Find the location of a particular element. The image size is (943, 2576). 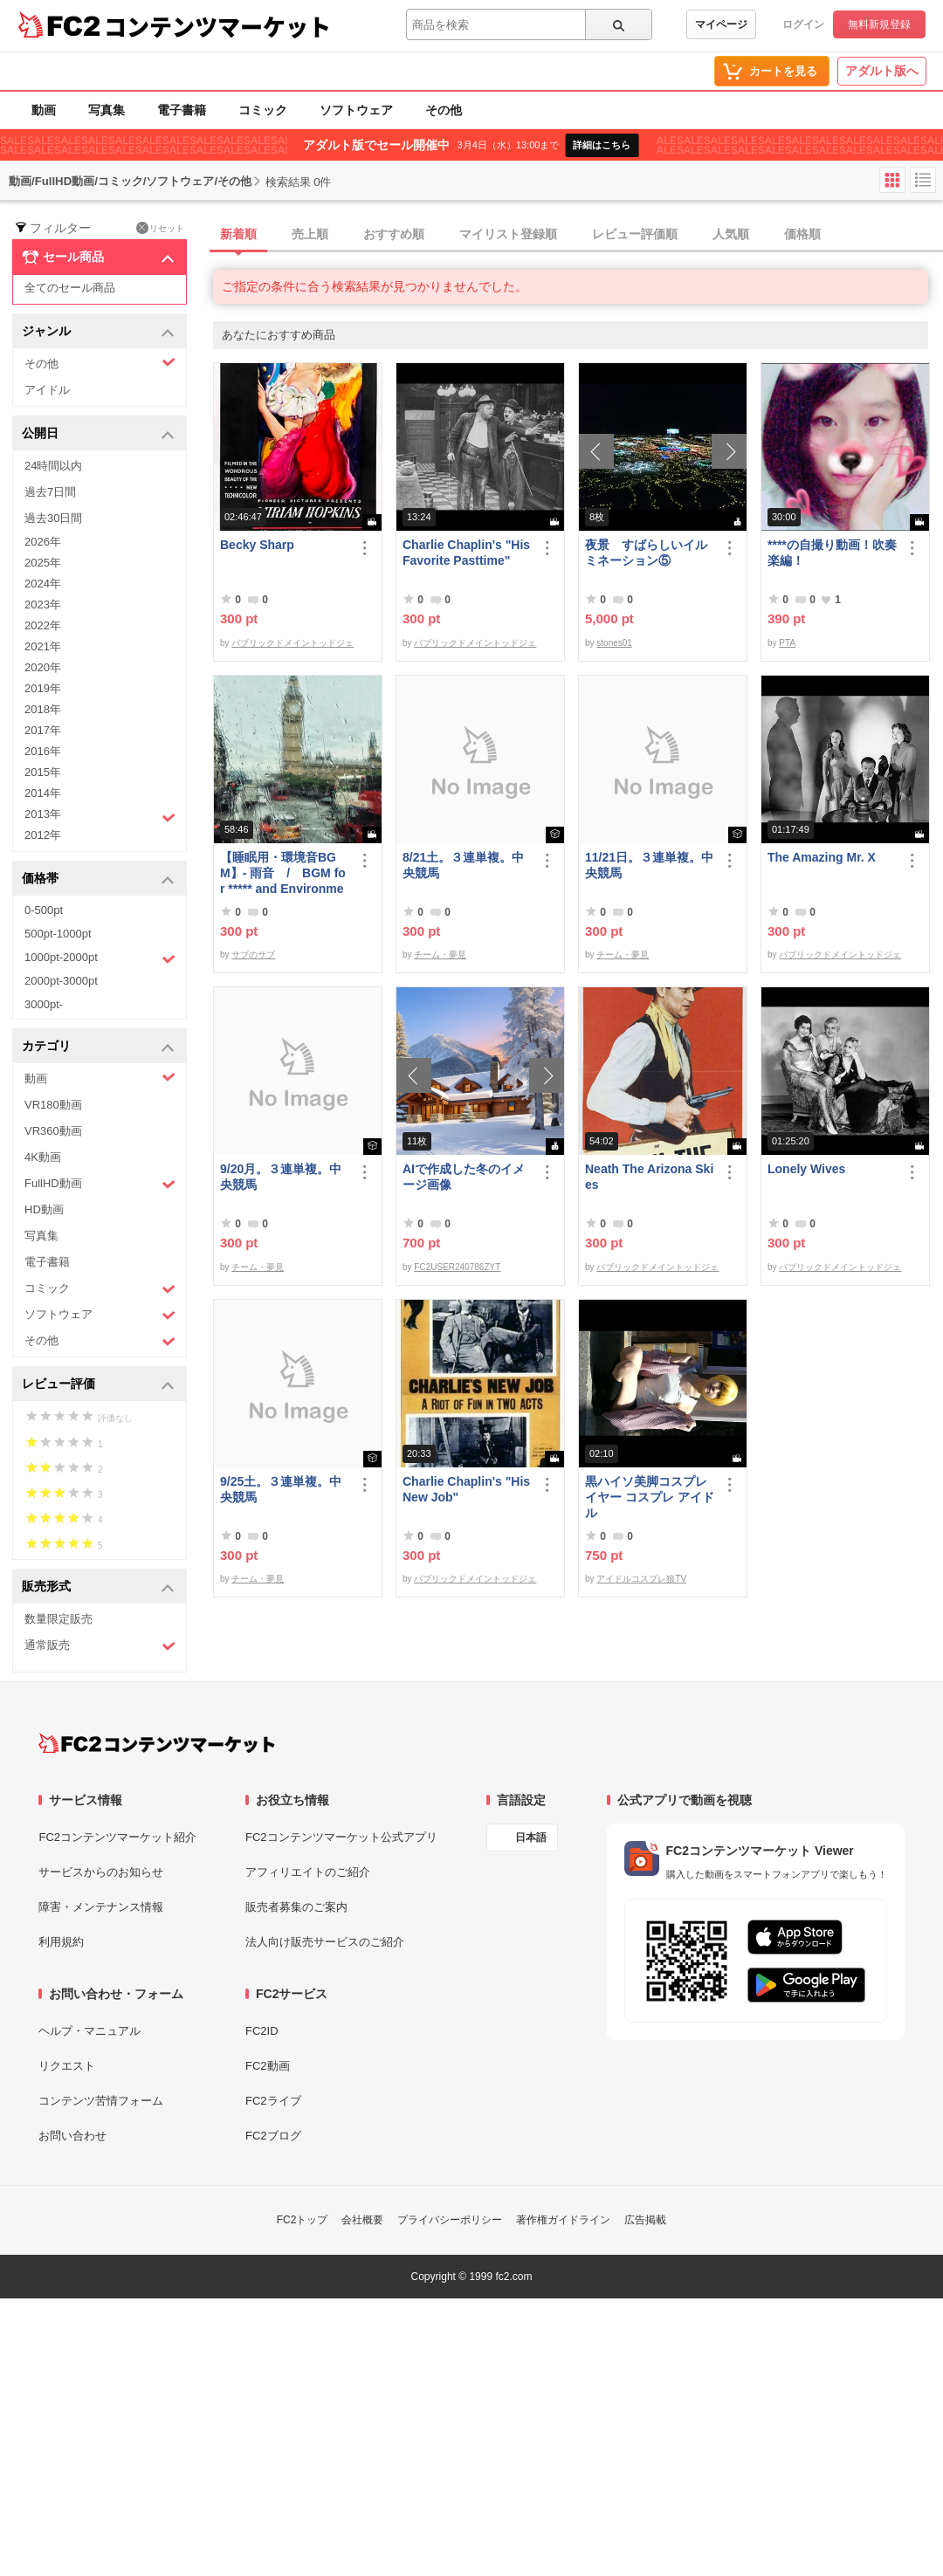

カテゴリ [button] is located at coordinates (98, 1047).